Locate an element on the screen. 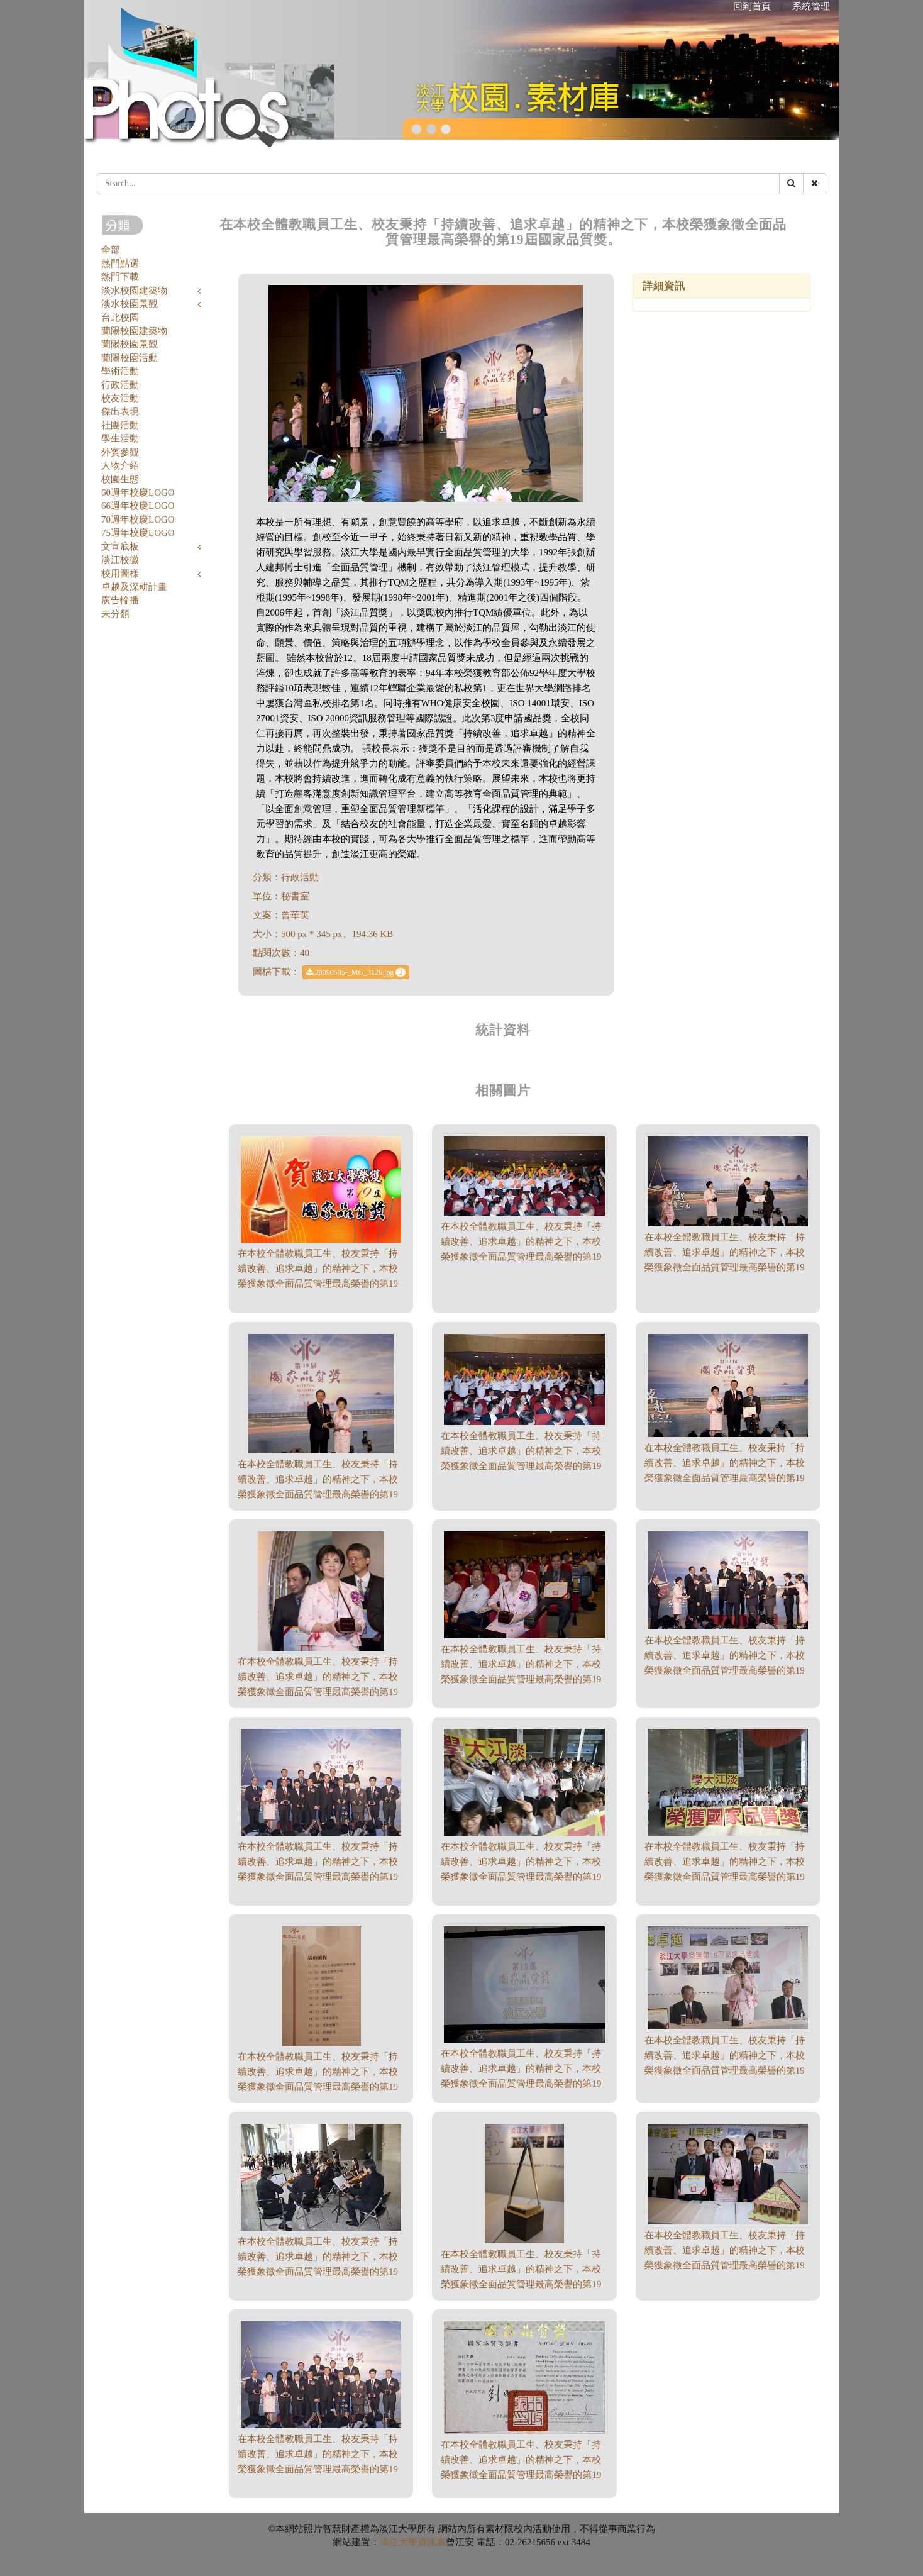 Image resolution: width=923 pixels, height=2576 pixels. 校友活動 is located at coordinates (120, 398).